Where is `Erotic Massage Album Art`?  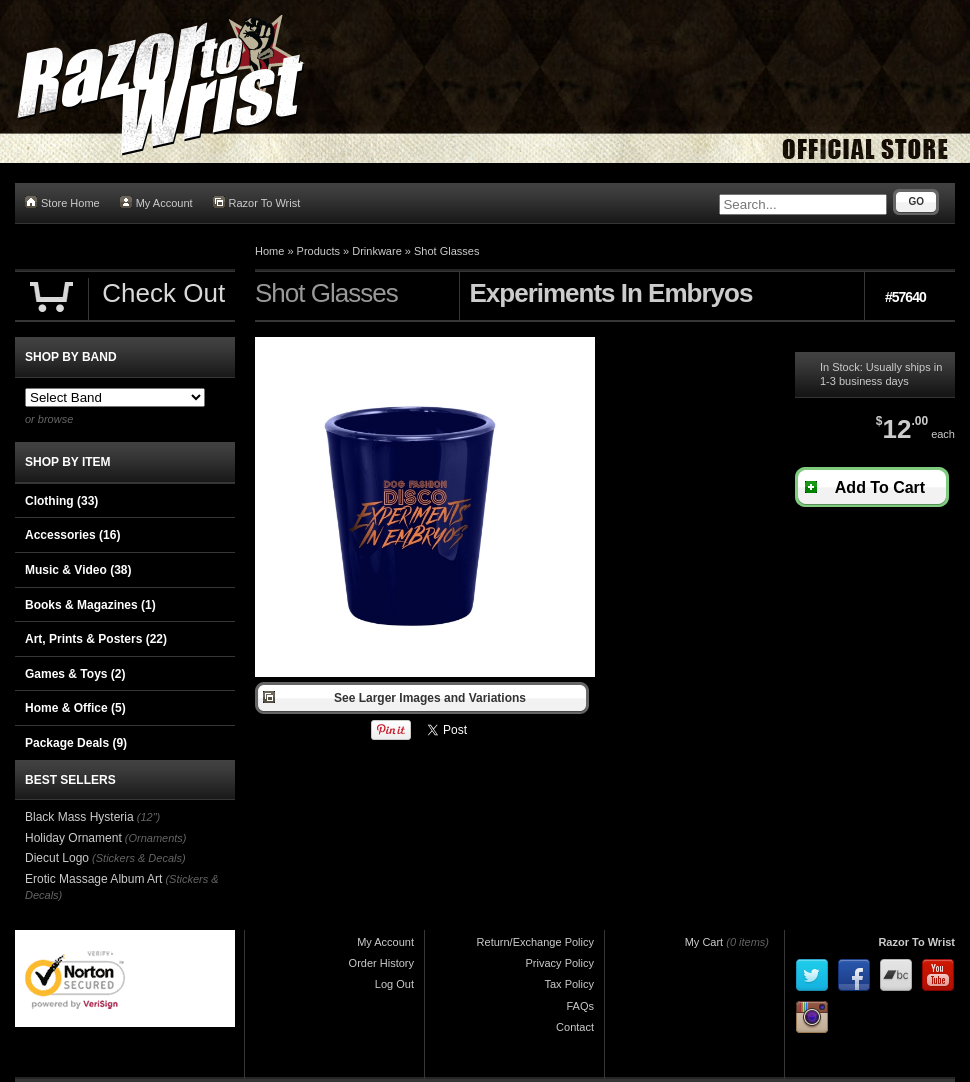 Erotic Massage Album Art is located at coordinates (93, 879).